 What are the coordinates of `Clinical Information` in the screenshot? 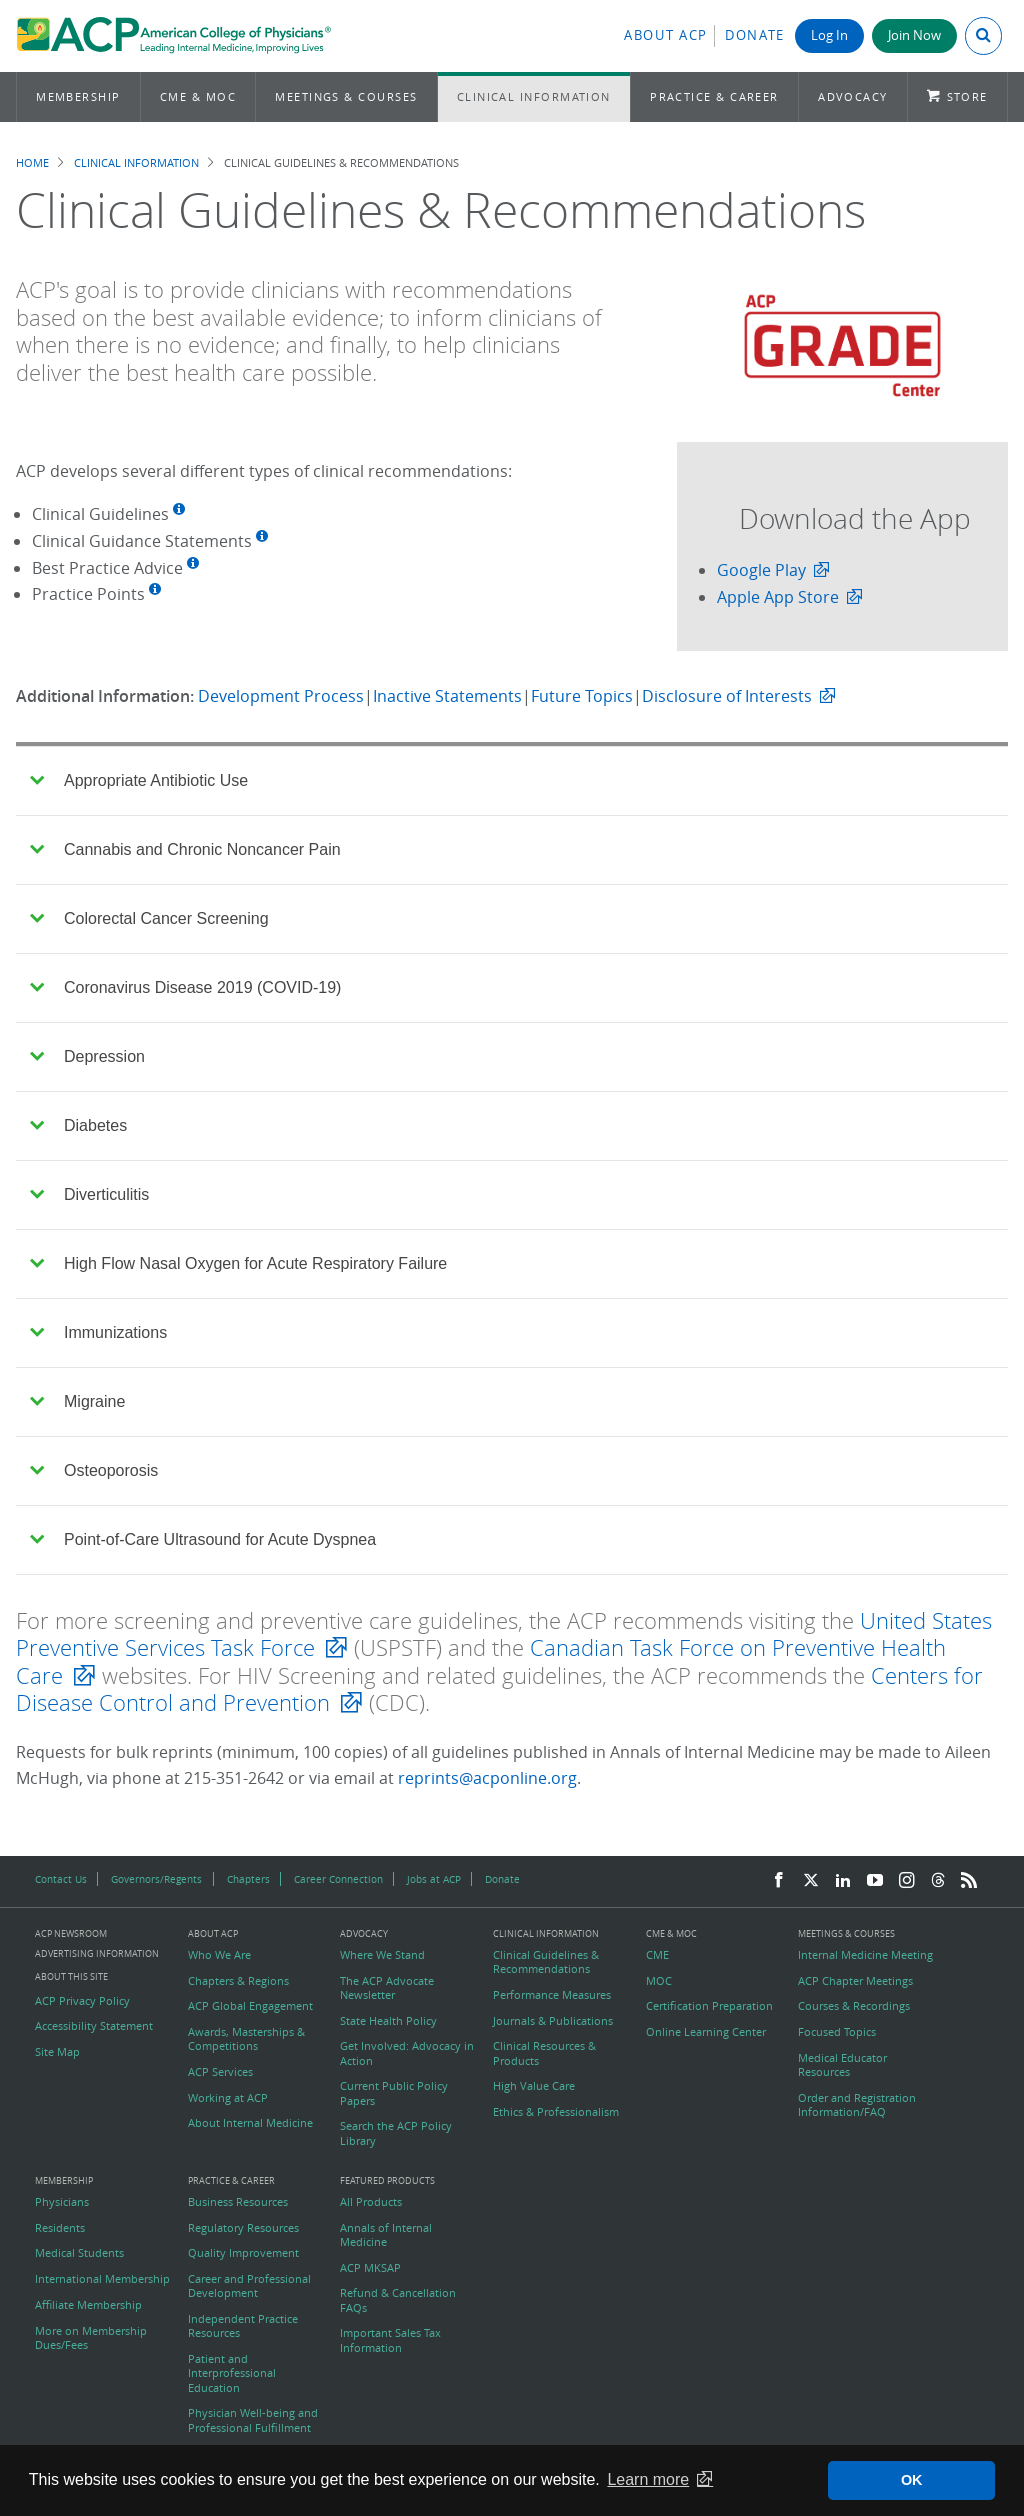 It's located at (534, 96).